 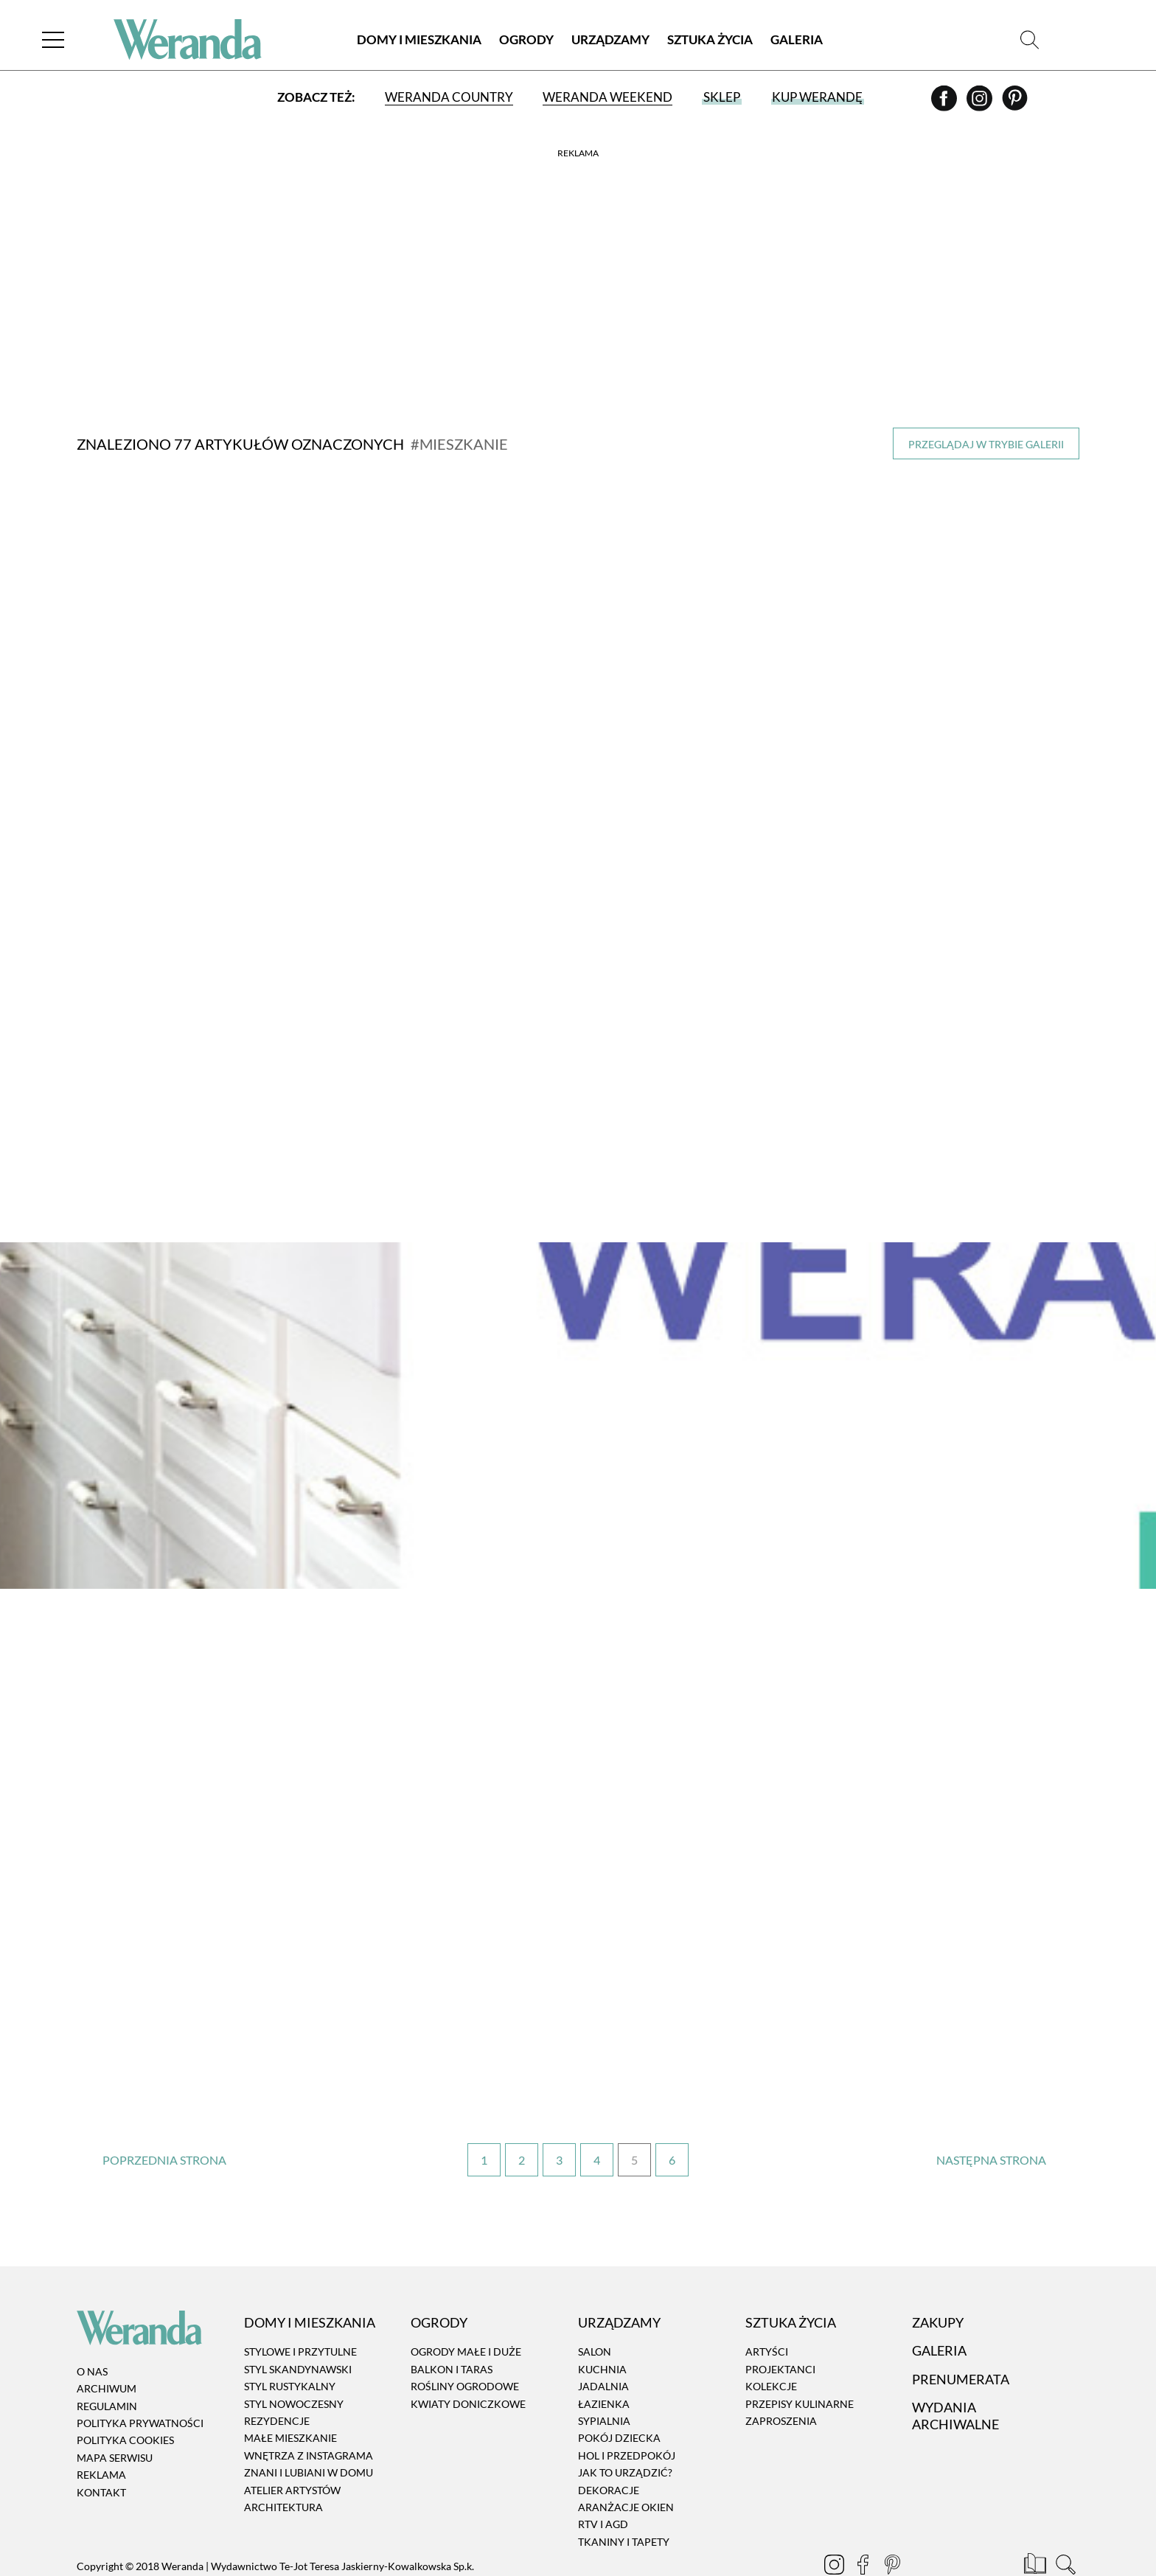 What do you see at coordinates (945, 104) in the screenshot?
I see `[Facebook]` at bounding box center [945, 104].